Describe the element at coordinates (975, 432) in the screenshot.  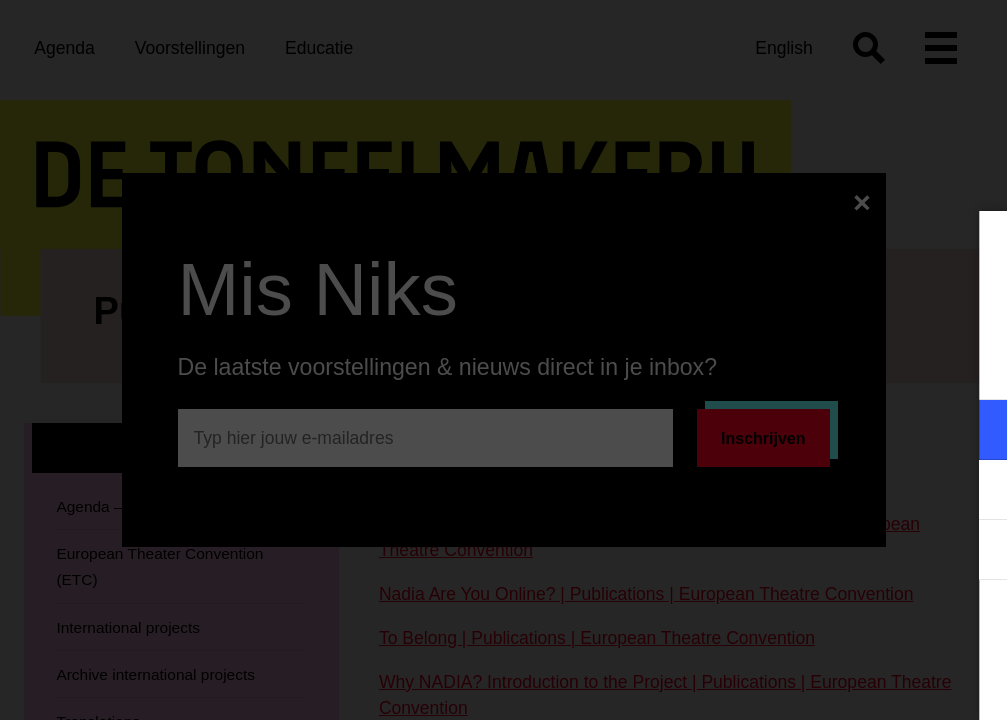
I see `[open Functioneel cookies]` at that location.